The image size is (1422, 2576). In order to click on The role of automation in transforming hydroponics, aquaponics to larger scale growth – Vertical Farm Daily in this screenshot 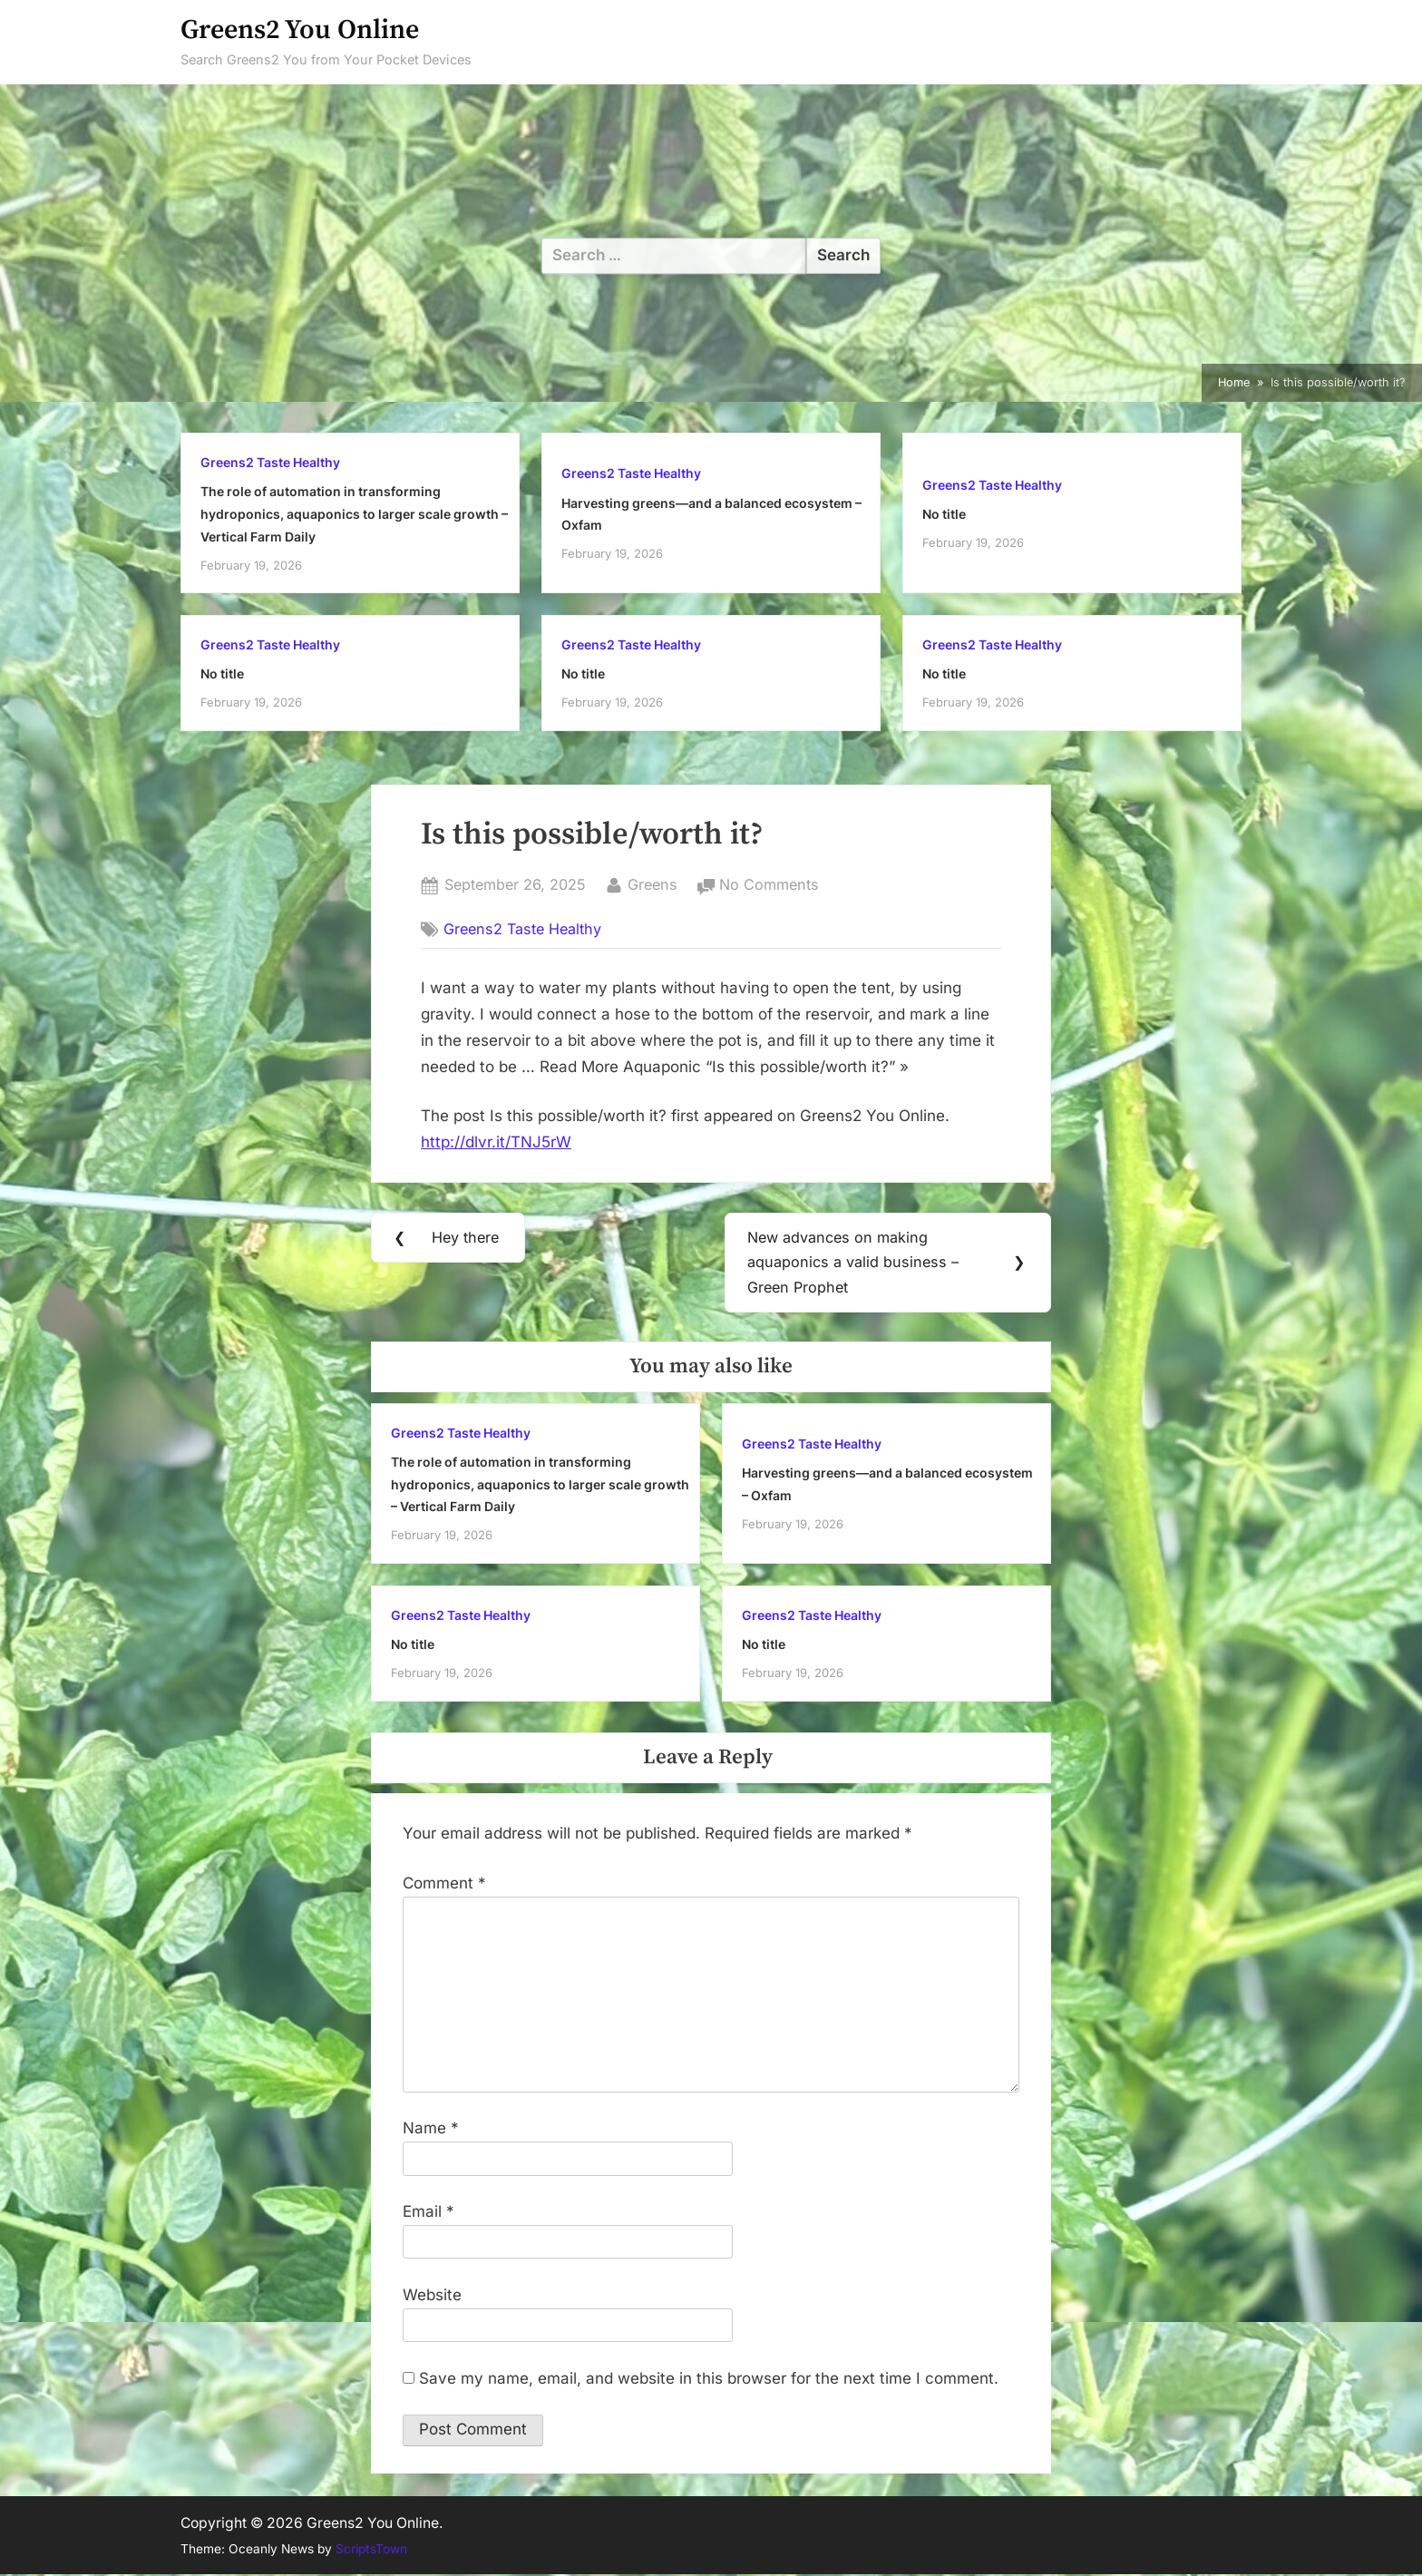, I will do `click(354, 513)`.